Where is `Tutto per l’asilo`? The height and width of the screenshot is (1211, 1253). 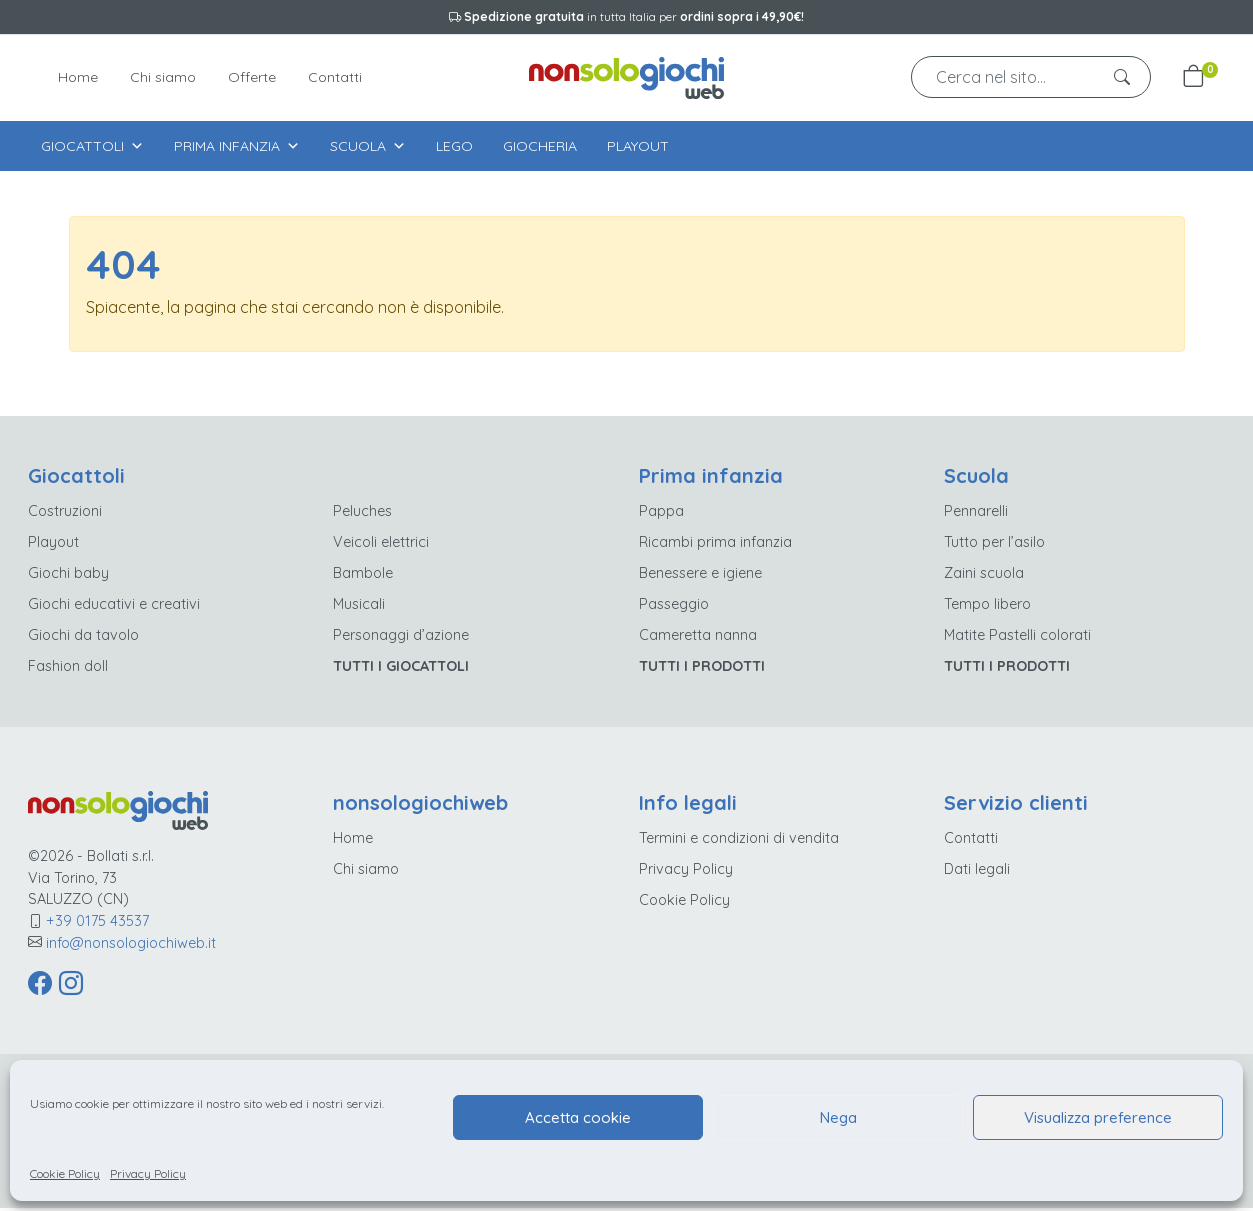
Tutto per l’asilo is located at coordinates (994, 545).